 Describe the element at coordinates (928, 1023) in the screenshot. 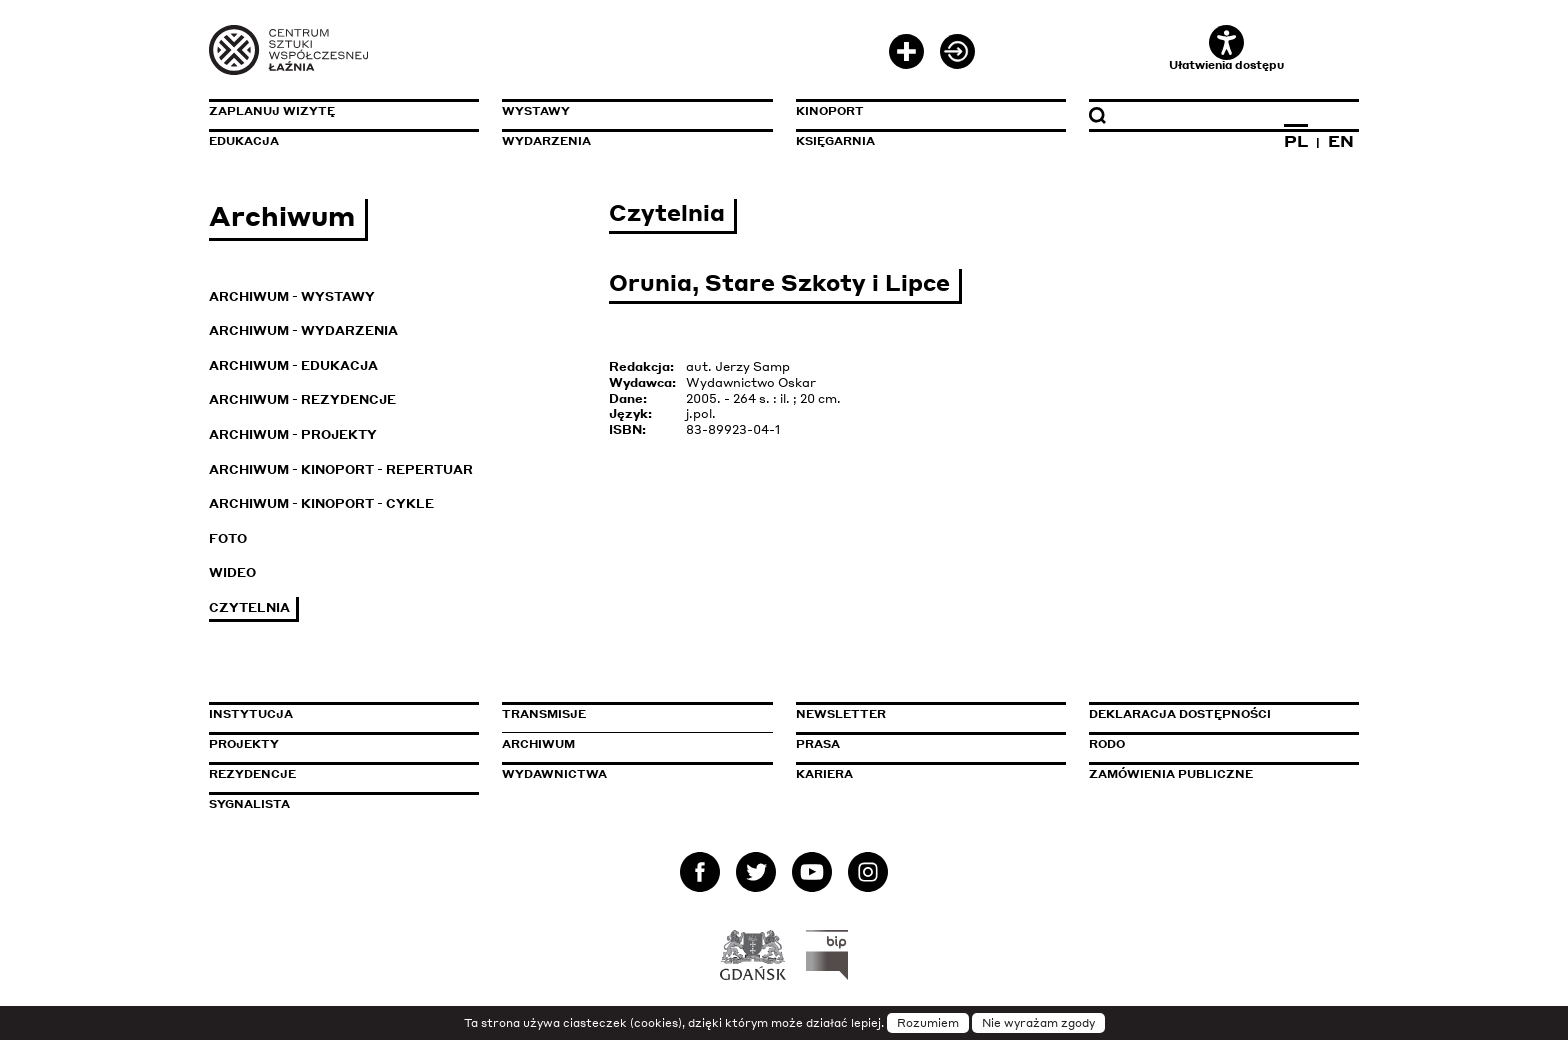

I see `Rozumiem` at that location.